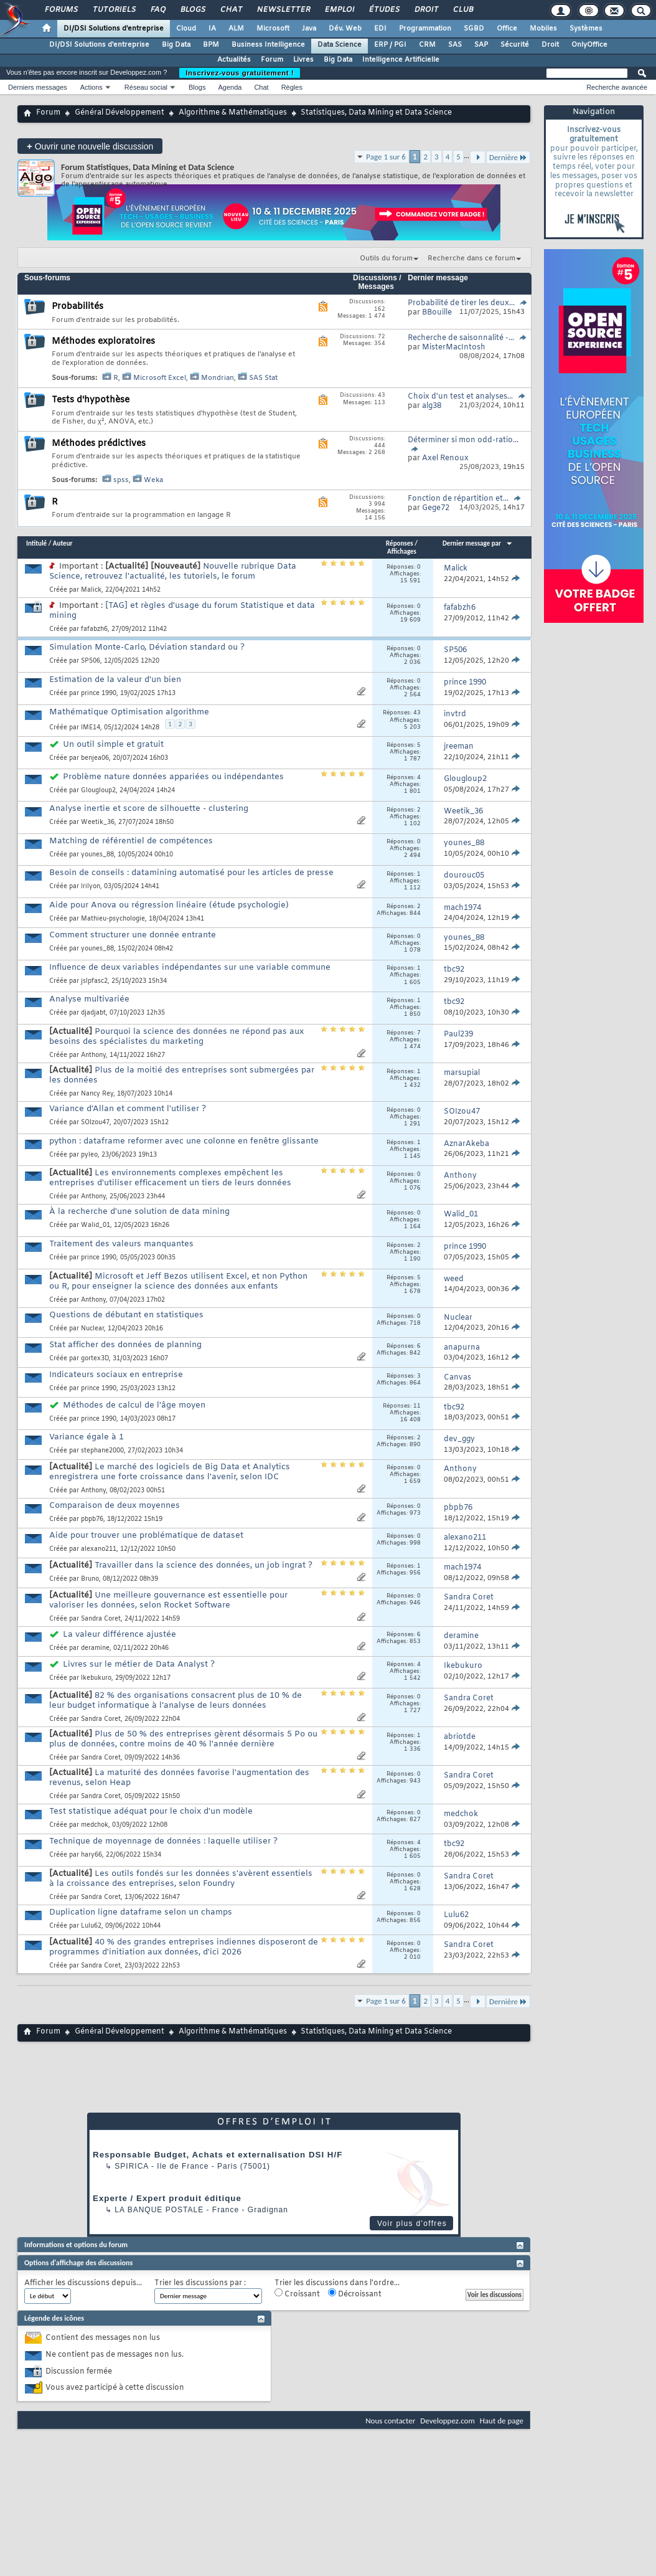 Image resolution: width=656 pixels, height=2576 pixels. Describe the element at coordinates (93, 1055) in the screenshot. I see `Anthony` at that location.